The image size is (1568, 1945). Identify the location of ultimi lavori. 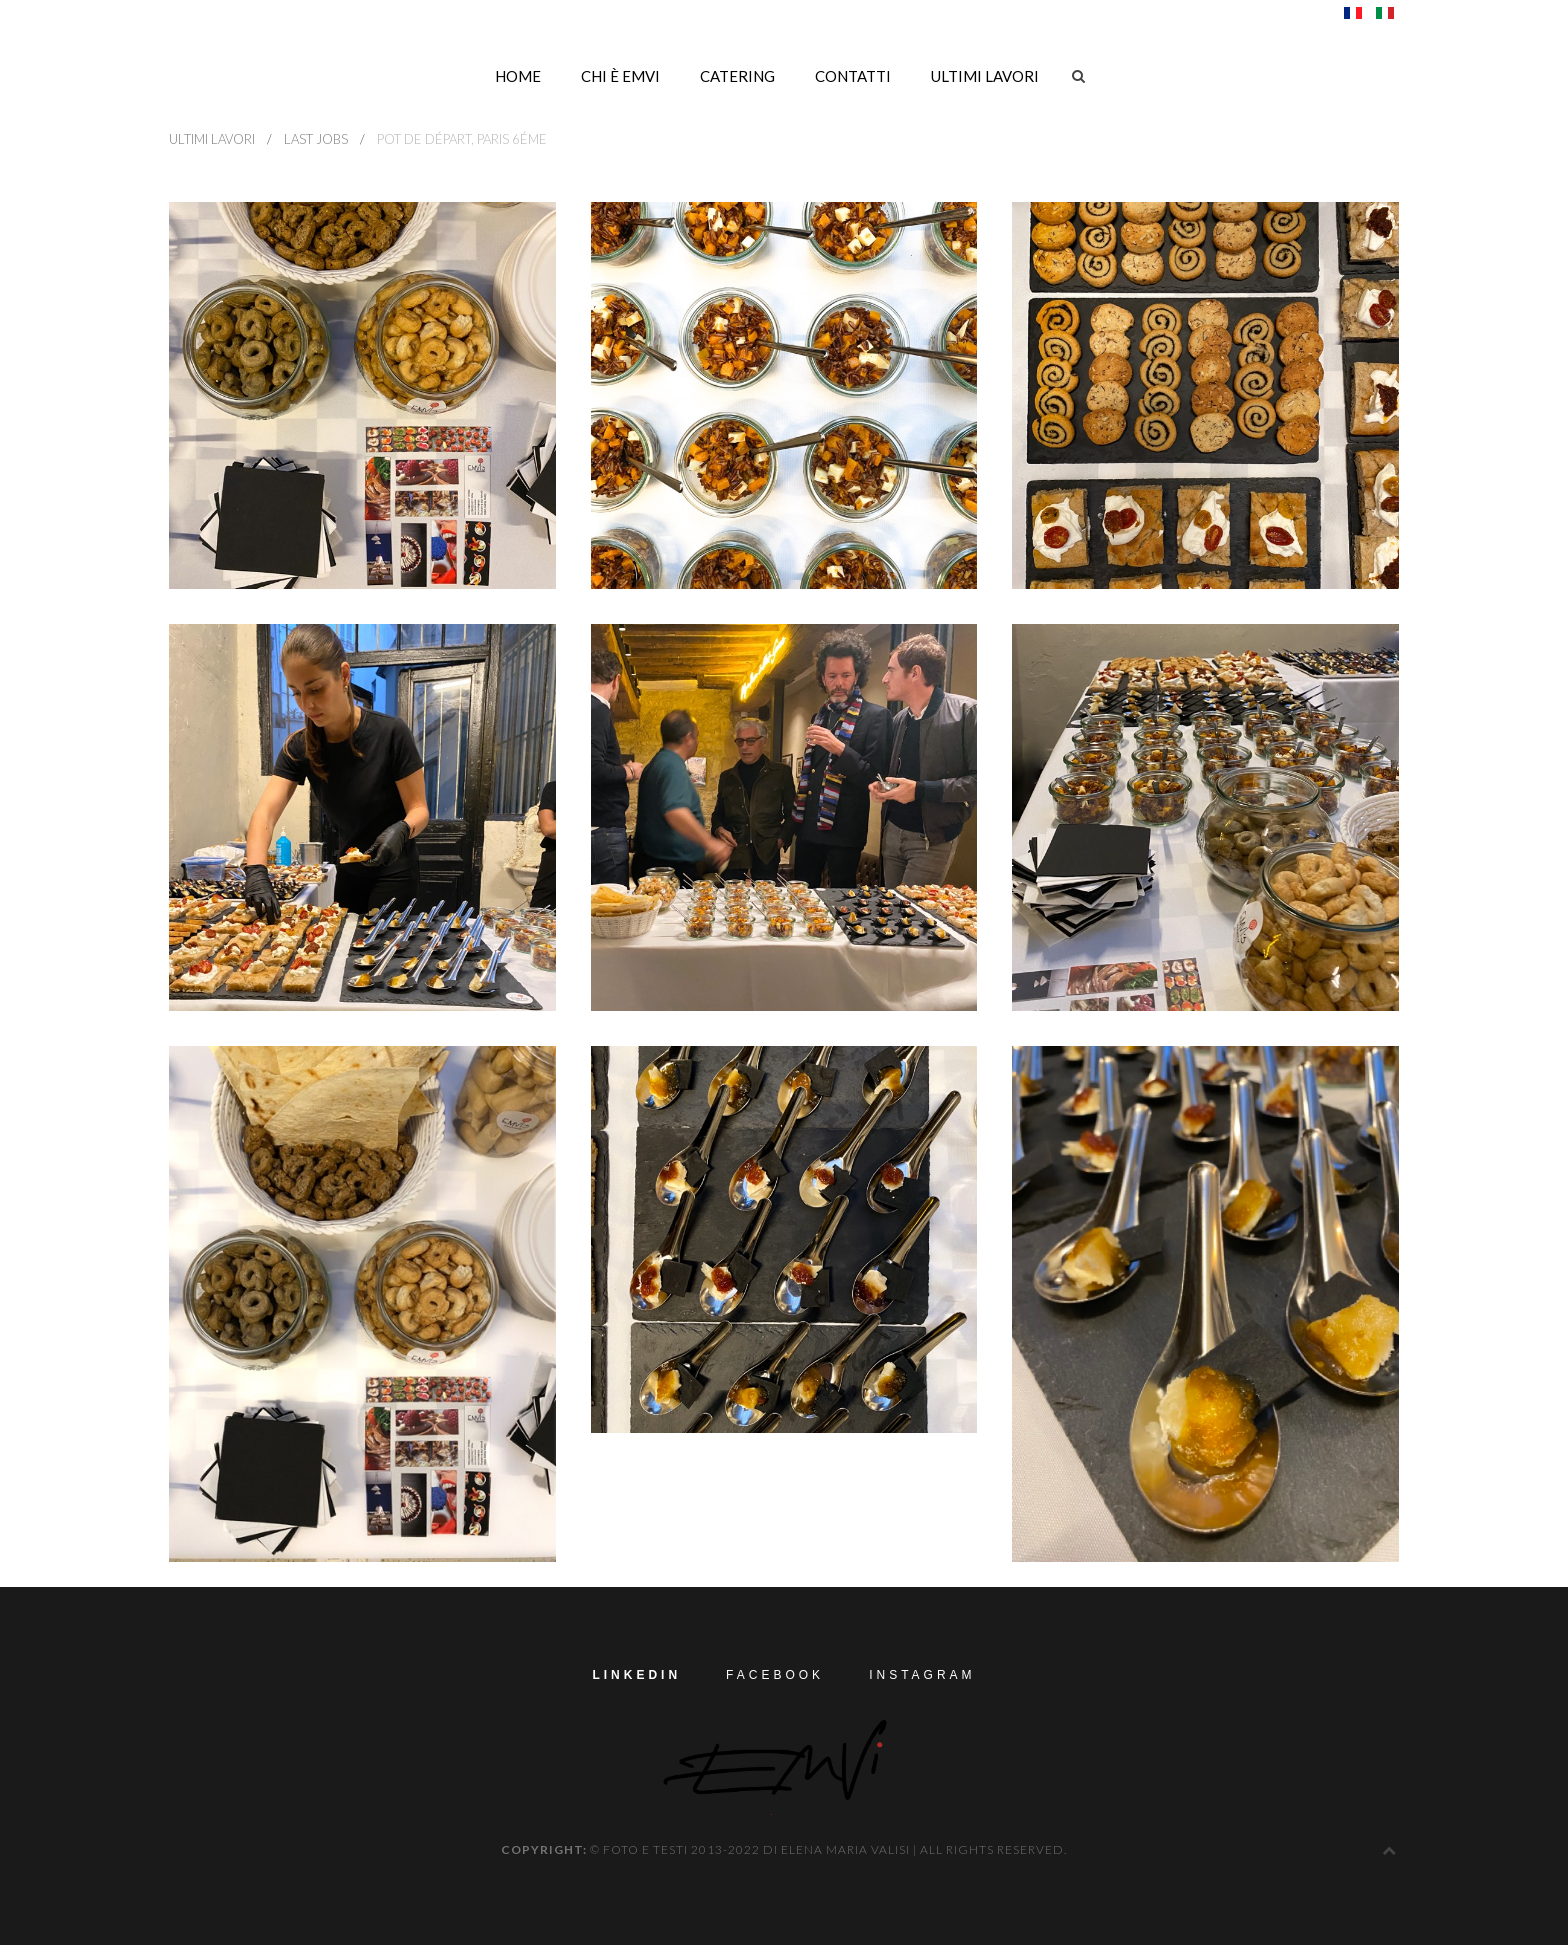
(985, 76).